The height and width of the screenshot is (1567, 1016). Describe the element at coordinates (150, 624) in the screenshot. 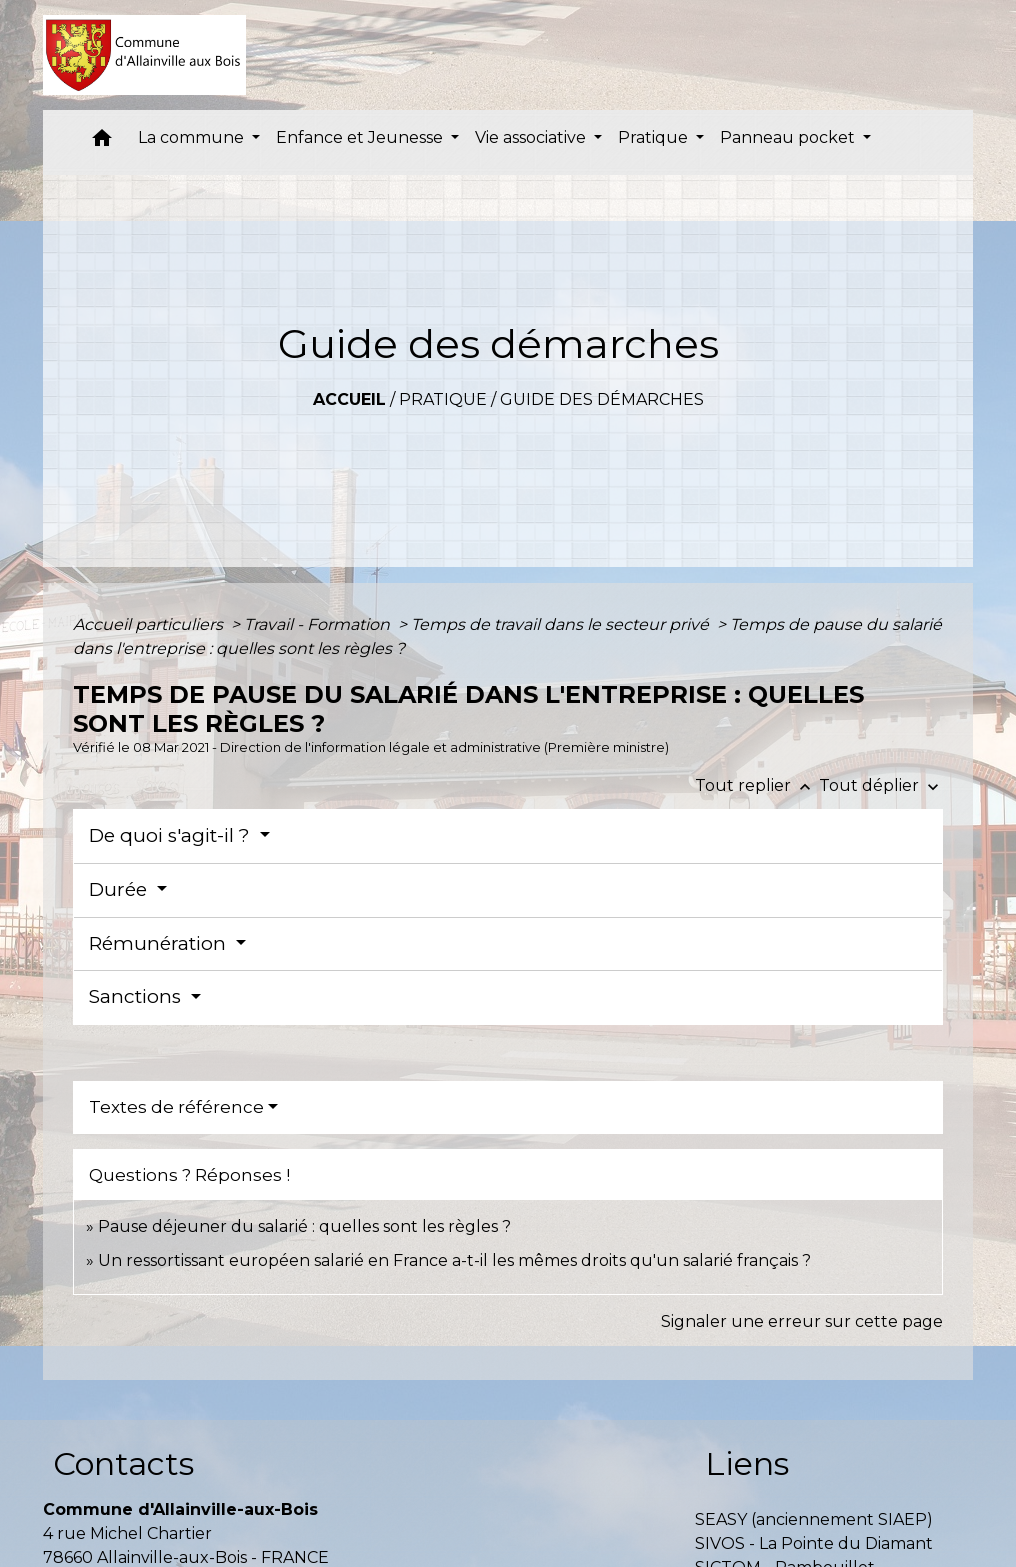

I see `Accueil particuliers` at that location.